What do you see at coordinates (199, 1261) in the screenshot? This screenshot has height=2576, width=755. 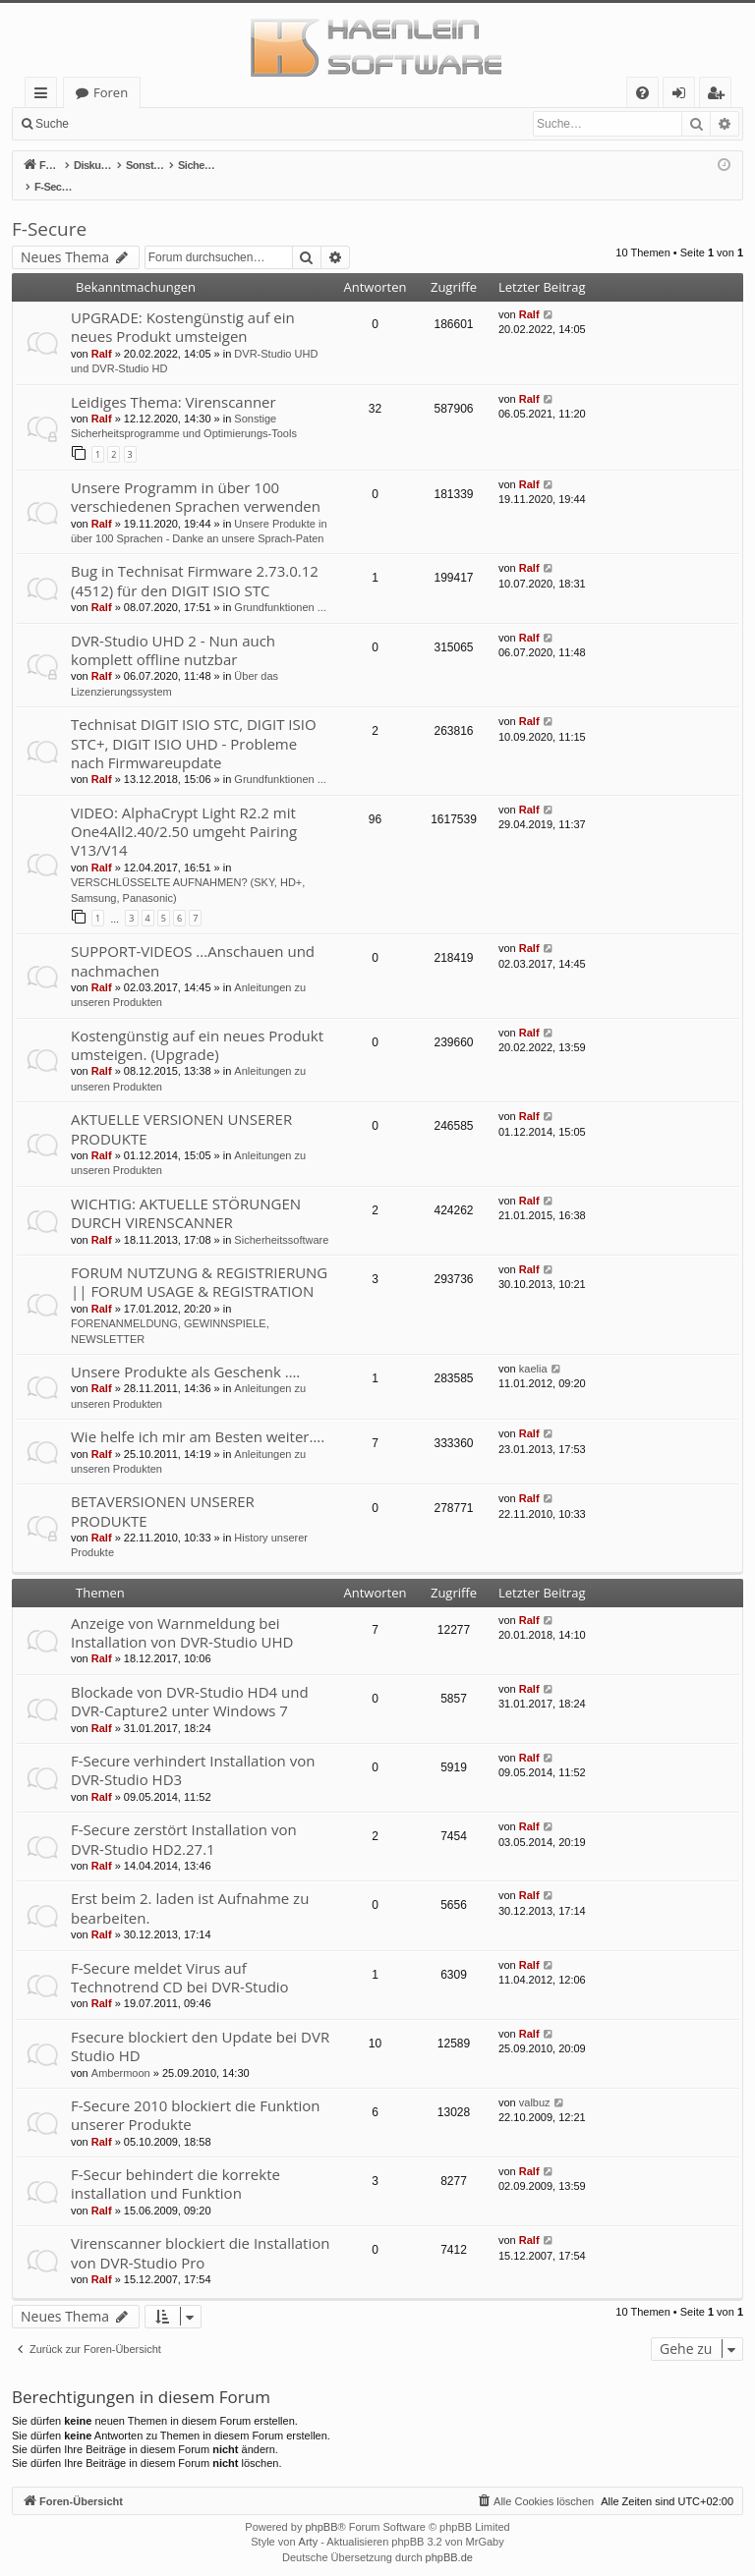 I see `FORUM NUTZUNG & REGISTRIERUNG || FORUM USAGE & REGISTRATION` at bounding box center [199, 1261].